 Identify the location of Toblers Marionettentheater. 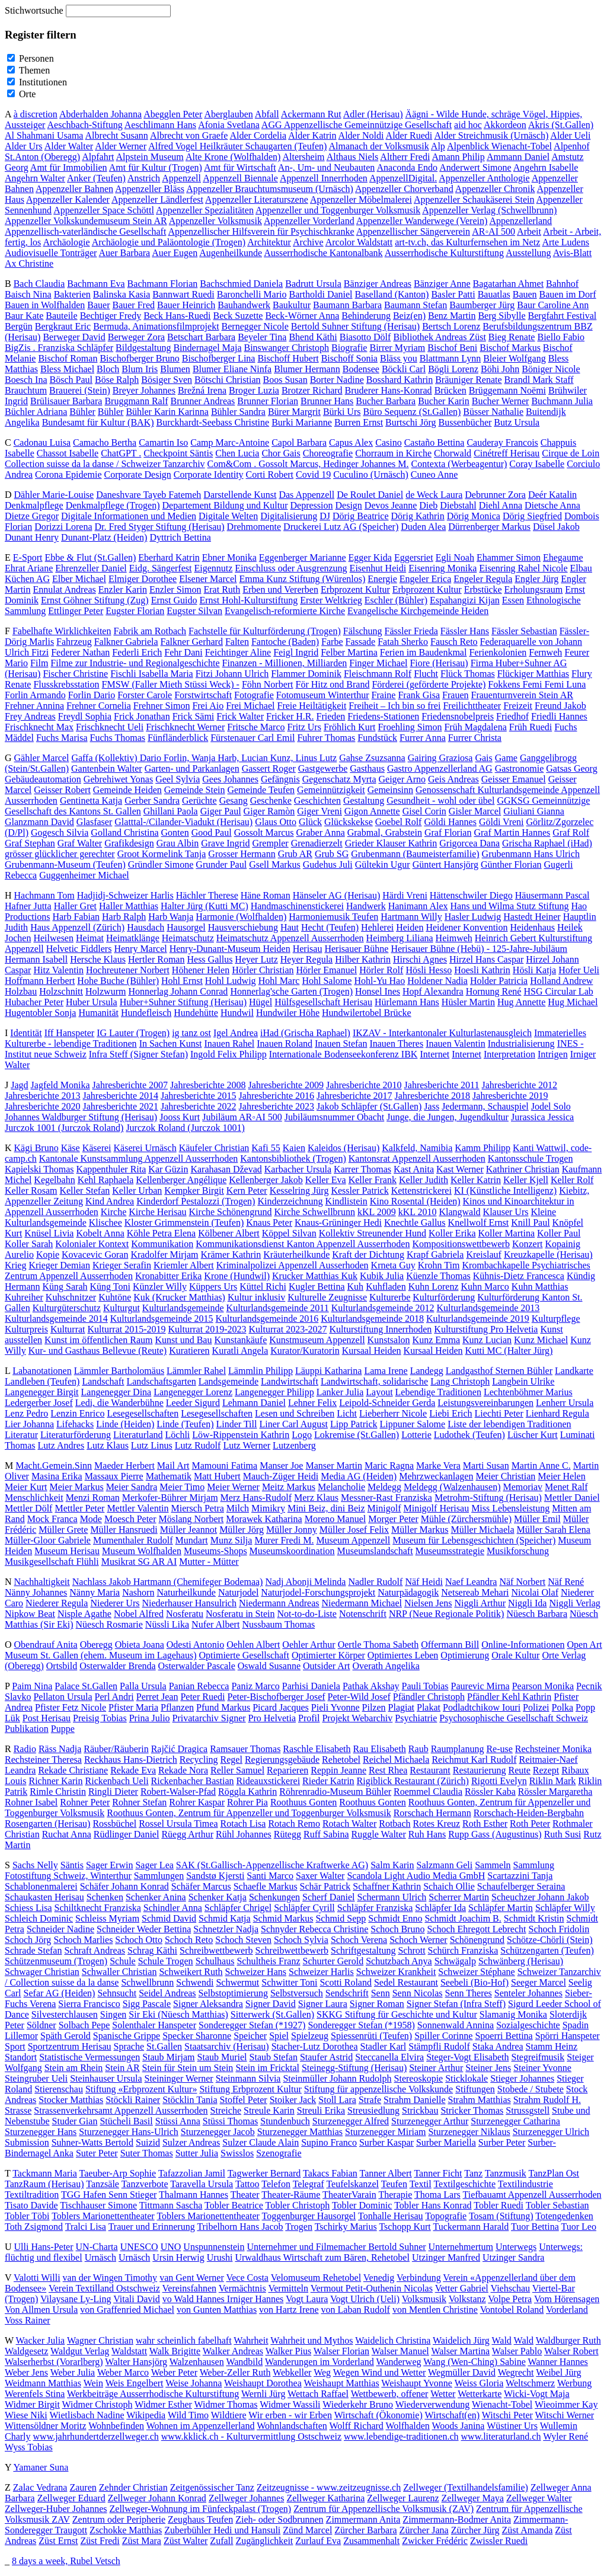
(103, 2216).